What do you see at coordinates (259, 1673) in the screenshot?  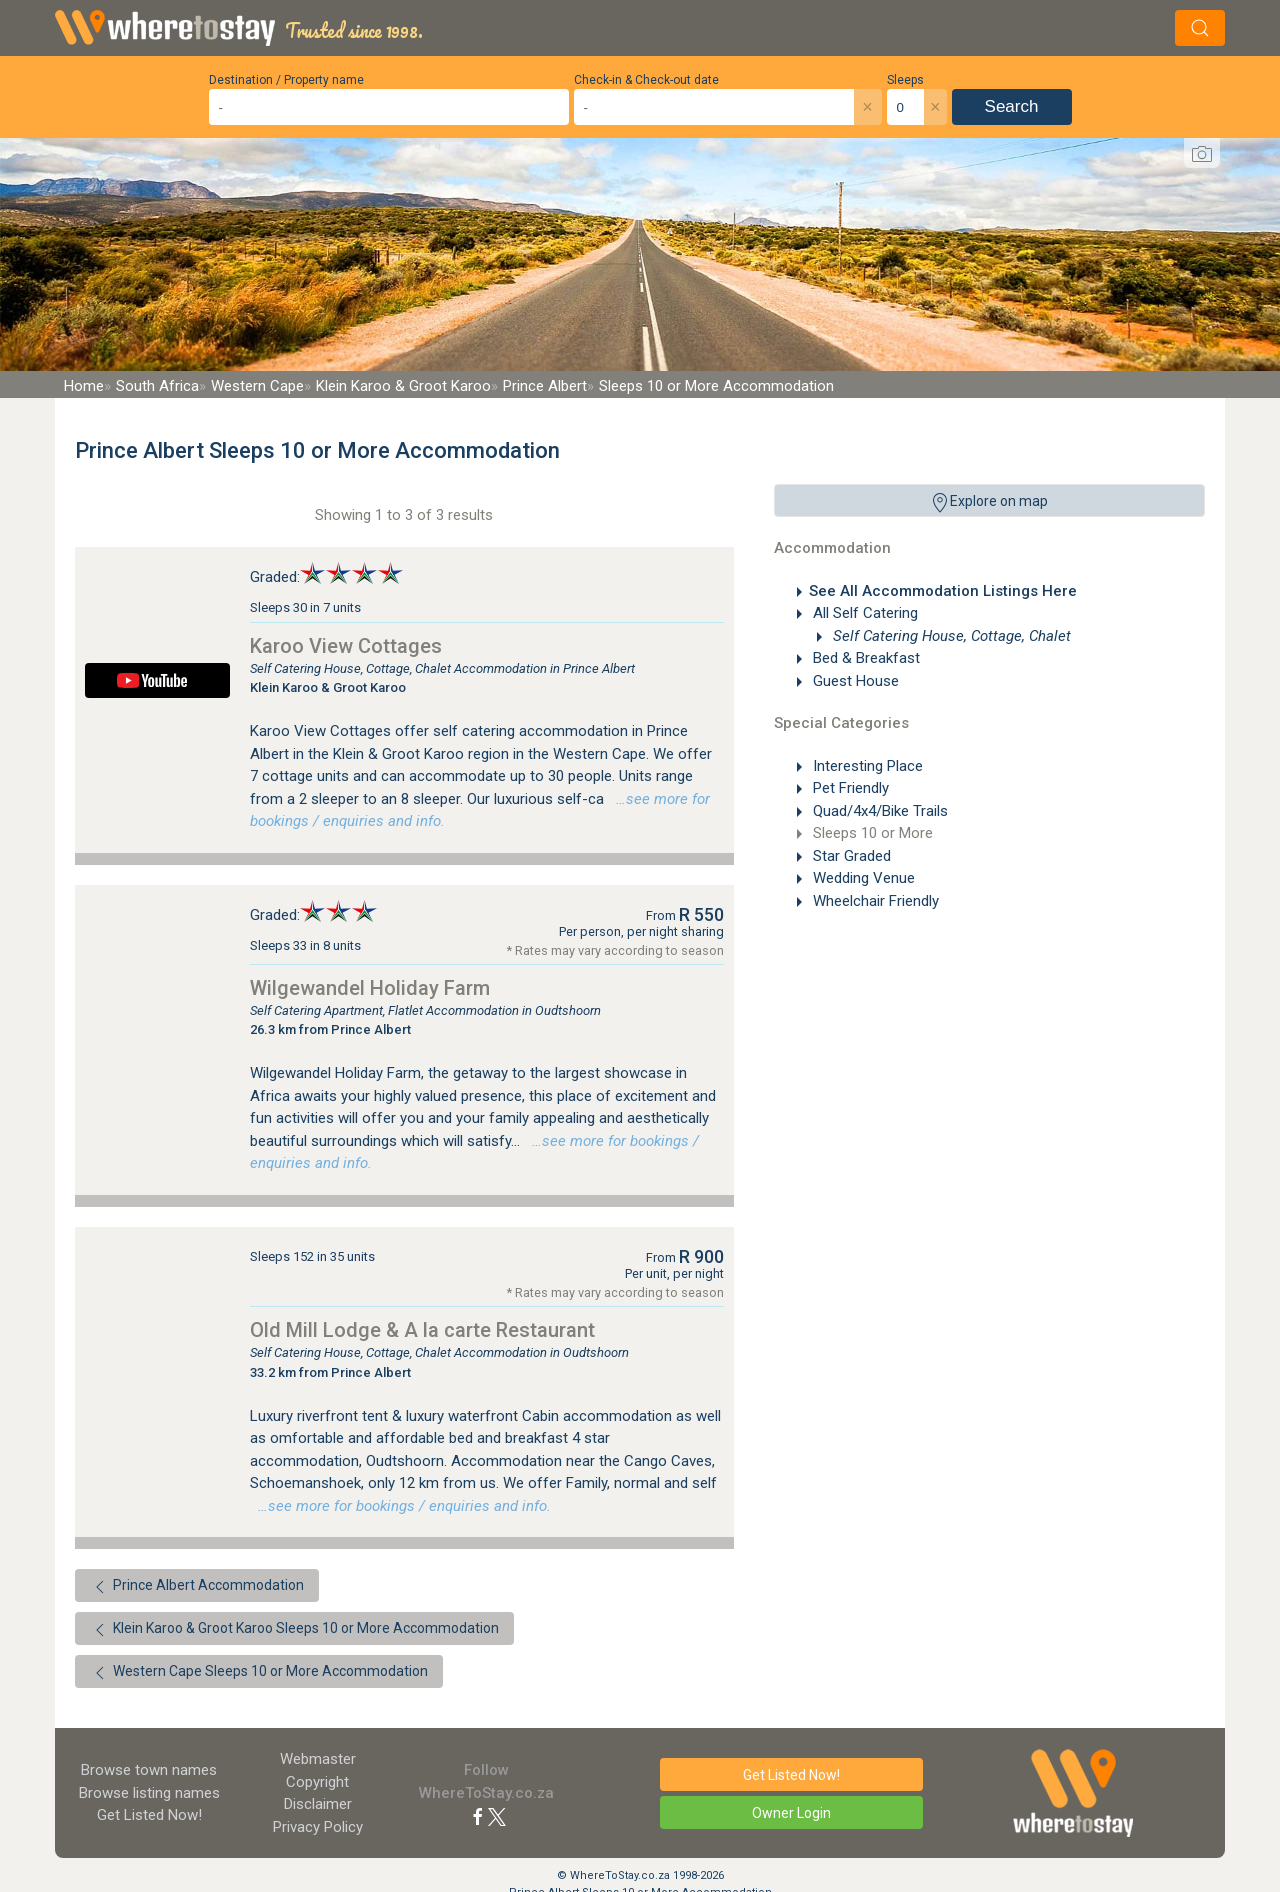 I see `Western Cape Sleeps 10 or More Accommodation` at bounding box center [259, 1673].